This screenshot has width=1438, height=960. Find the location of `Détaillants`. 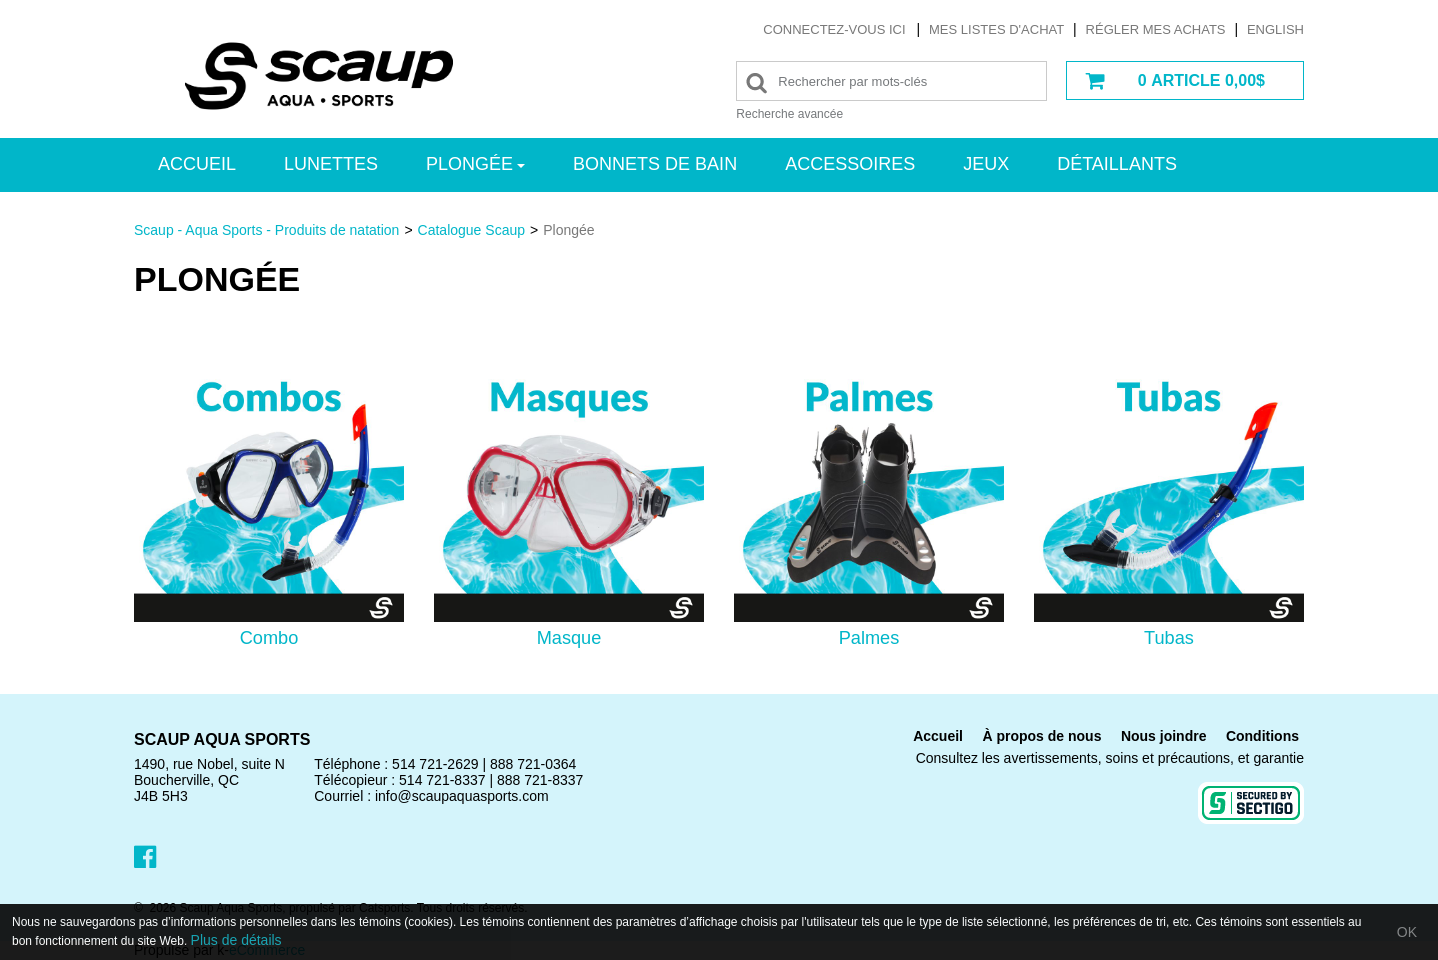

Détaillants is located at coordinates (1117, 164).